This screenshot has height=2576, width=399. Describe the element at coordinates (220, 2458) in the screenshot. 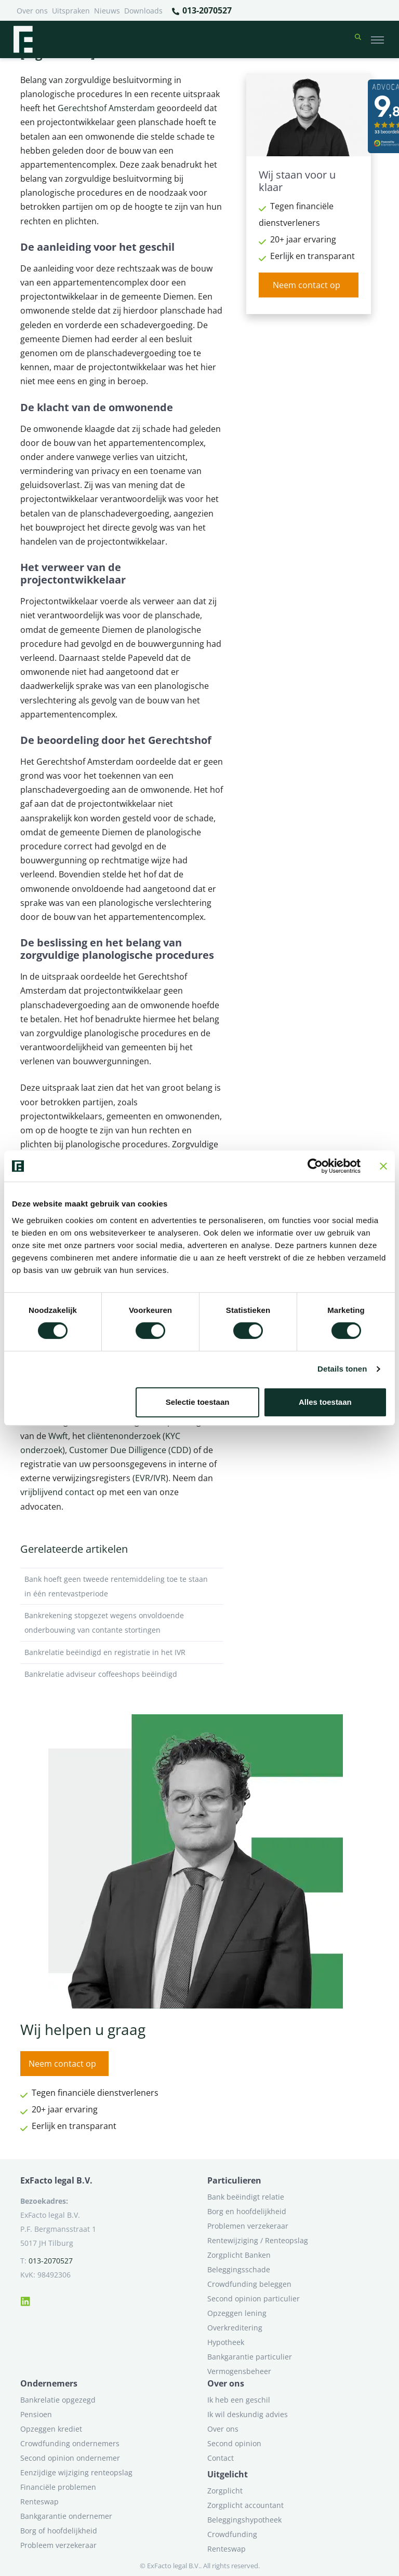

I see `Contact` at that location.